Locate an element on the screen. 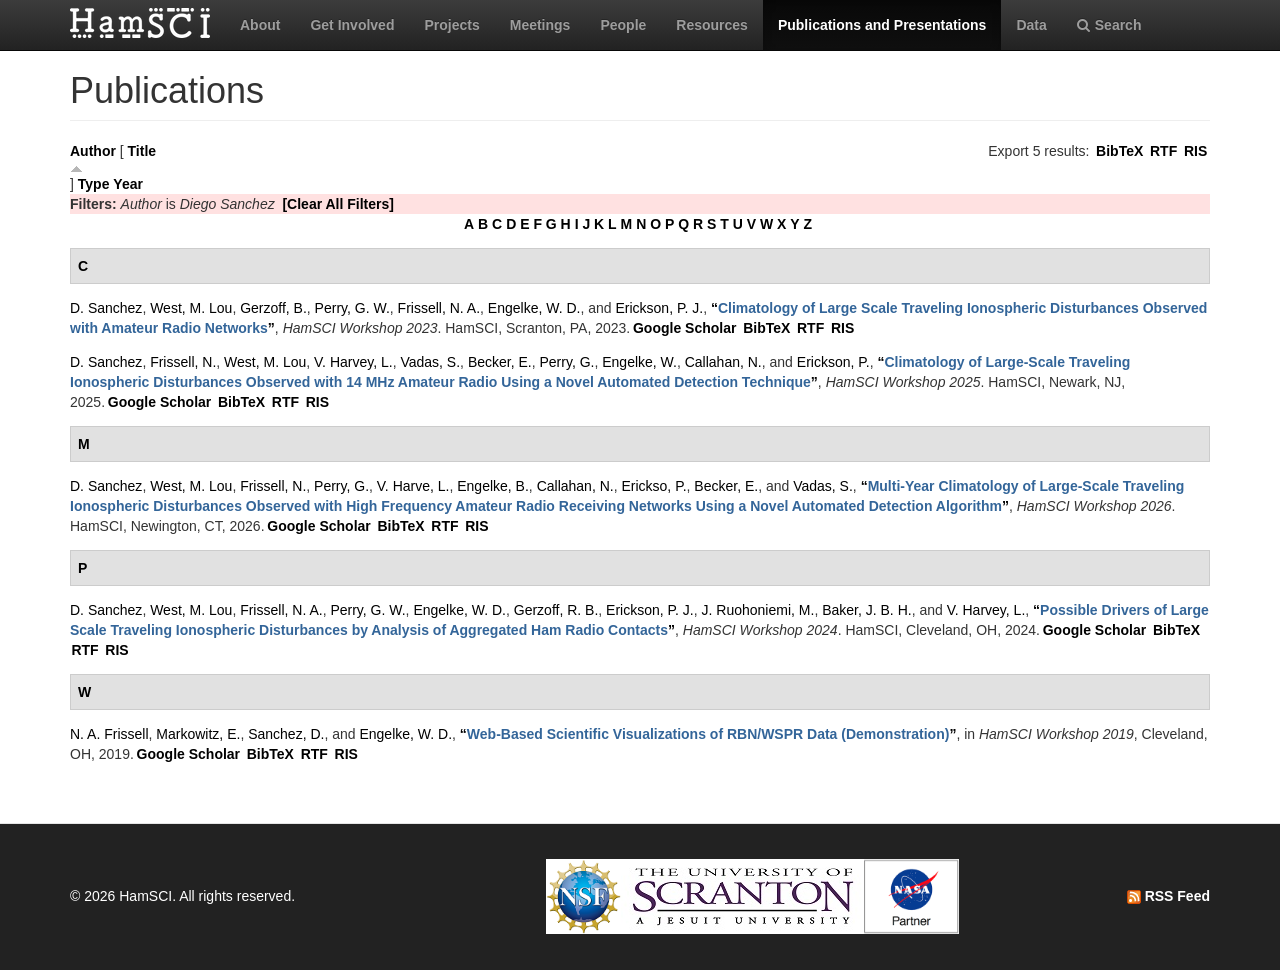  Callahan, N. is located at coordinates (723, 362).